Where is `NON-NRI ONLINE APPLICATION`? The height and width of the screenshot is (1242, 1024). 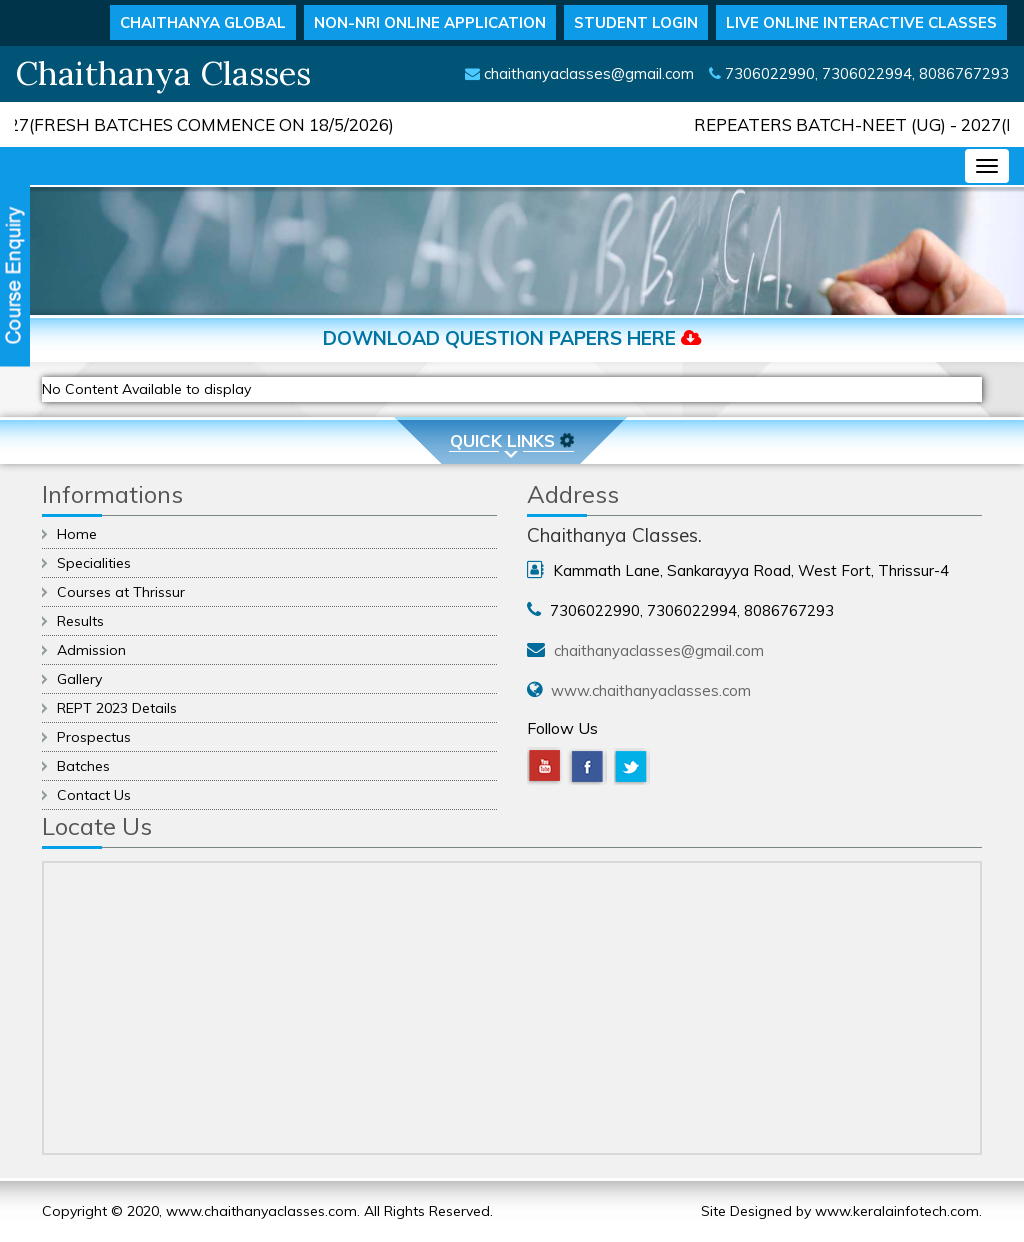
NON-NRI ONLINE APPLICATION is located at coordinates (430, 22).